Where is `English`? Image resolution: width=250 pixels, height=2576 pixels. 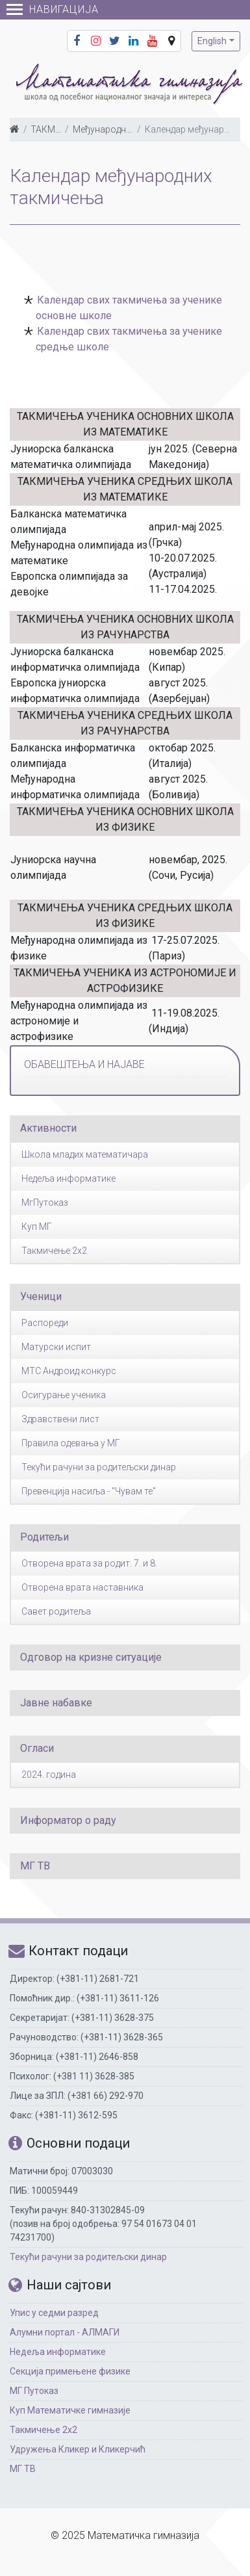 English is located at coordinates (212, 41).